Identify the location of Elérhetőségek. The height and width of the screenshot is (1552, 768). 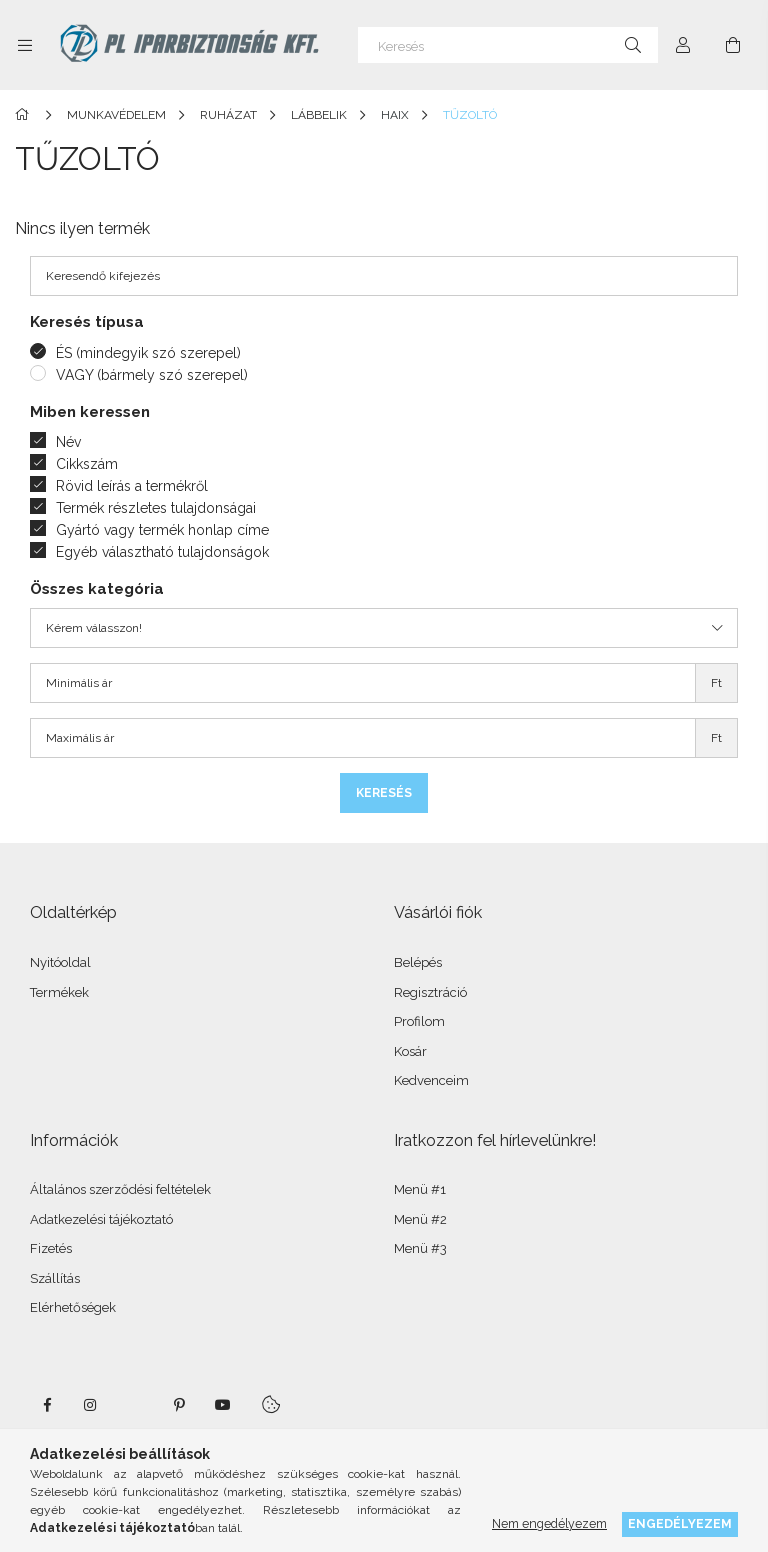
(73, 1307).